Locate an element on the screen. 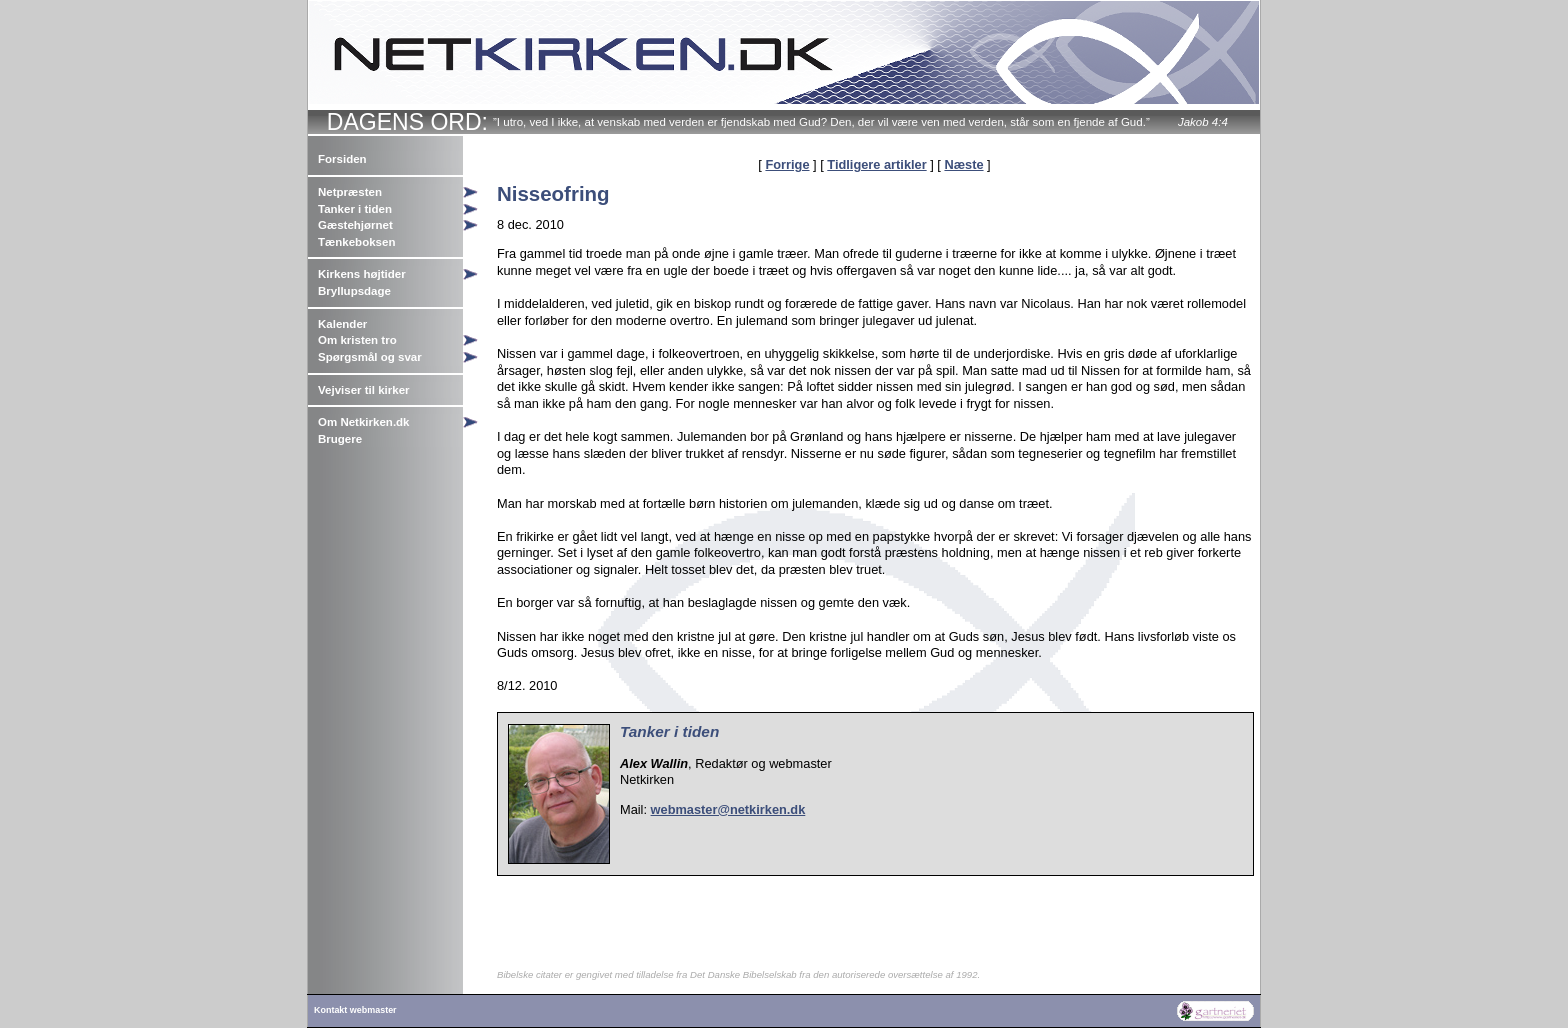  Kirkens højtider is located at coordinates (362, 274).